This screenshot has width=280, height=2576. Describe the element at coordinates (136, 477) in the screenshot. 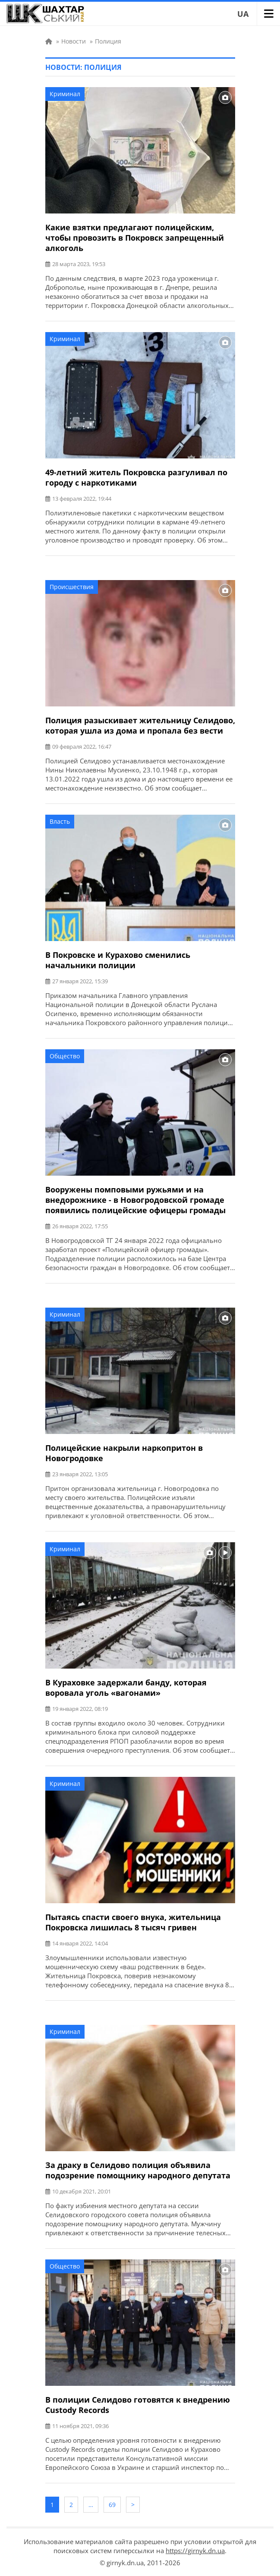

I see `49-летний житель Покровска разгуливал по городу с наркотиками` at that location.